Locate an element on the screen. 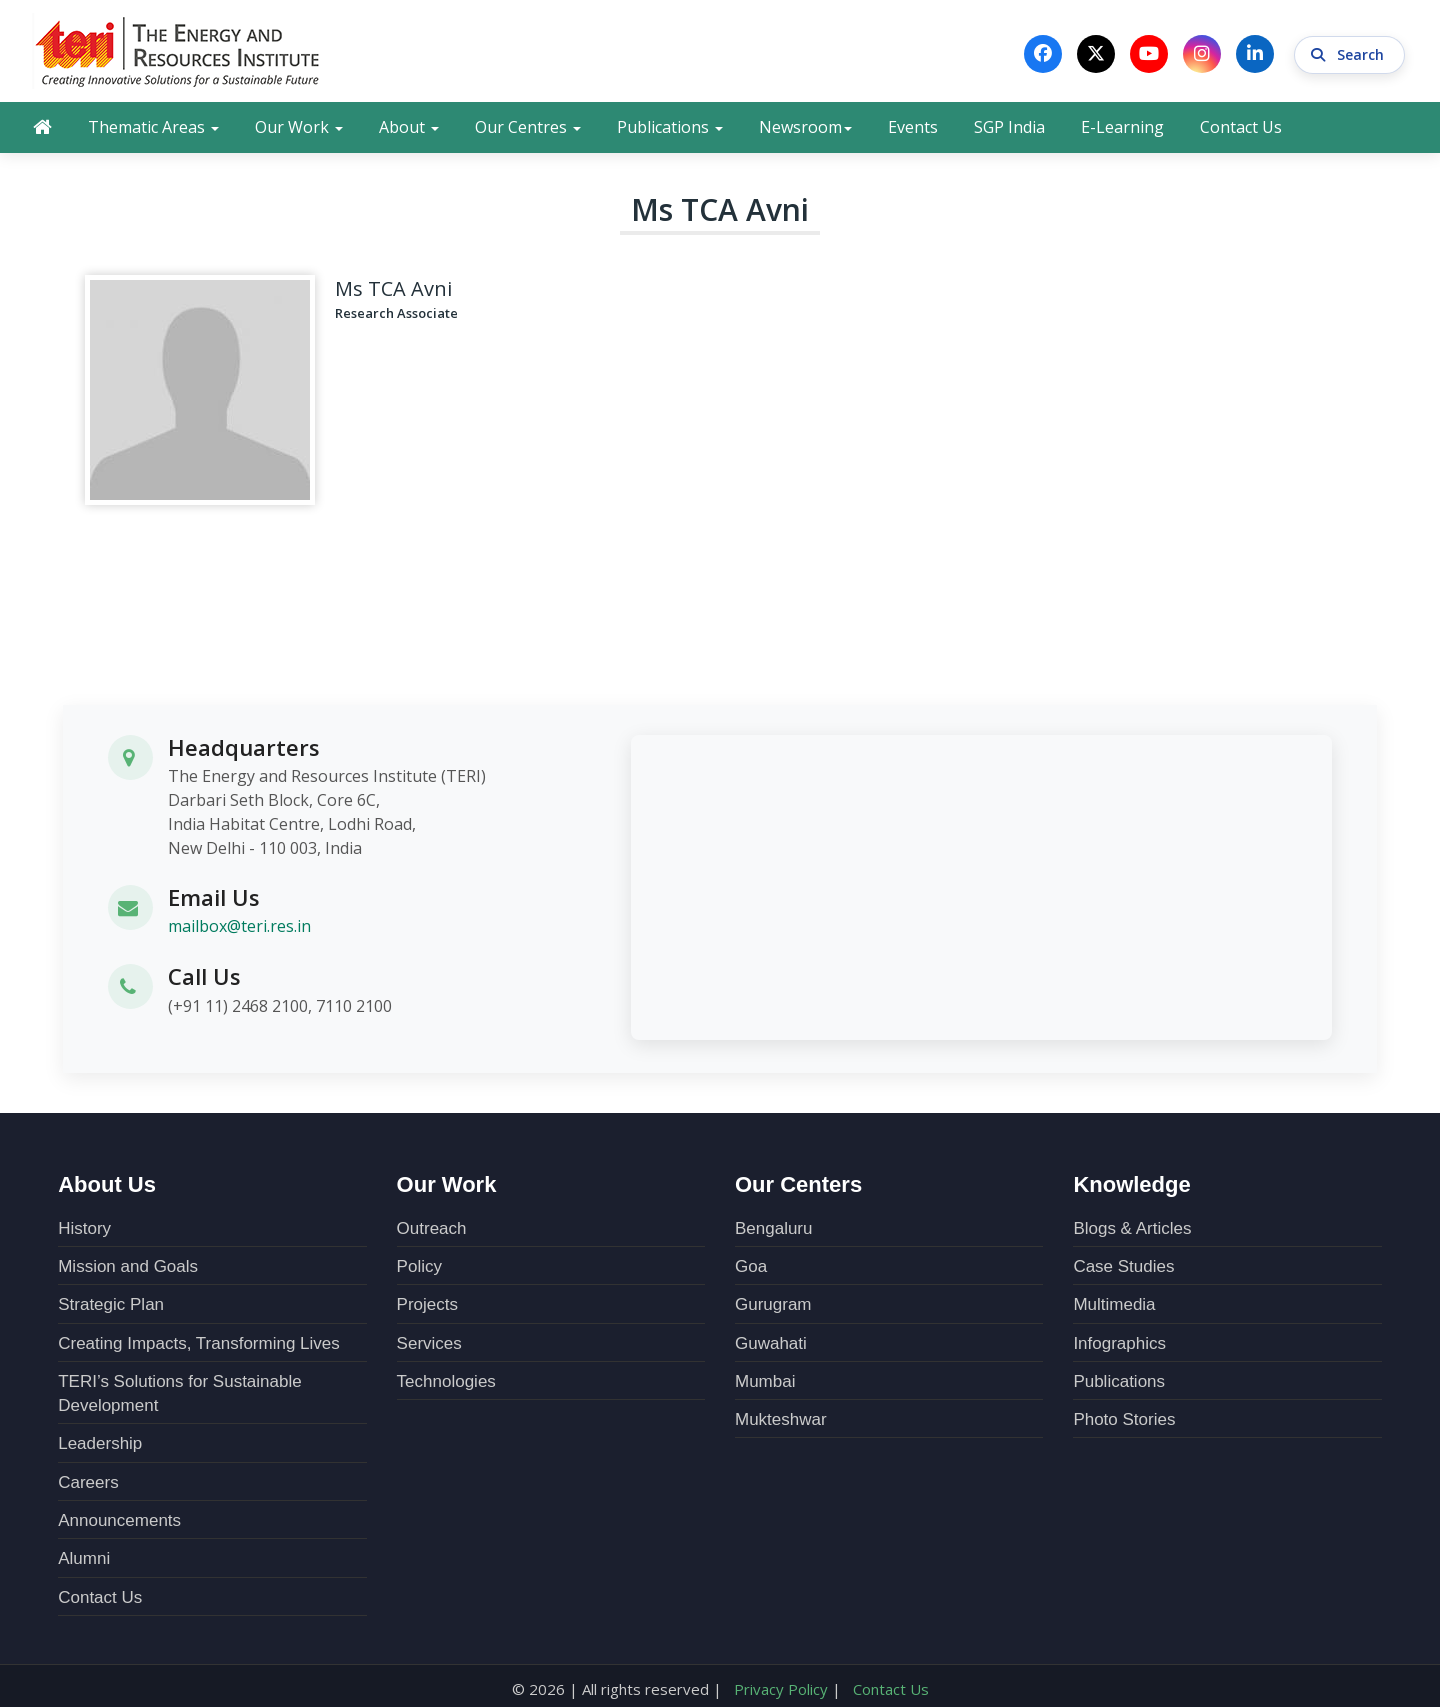 The width and height of the screenshot is (1440, 1707). Services is located at coordinates (429, 1342).